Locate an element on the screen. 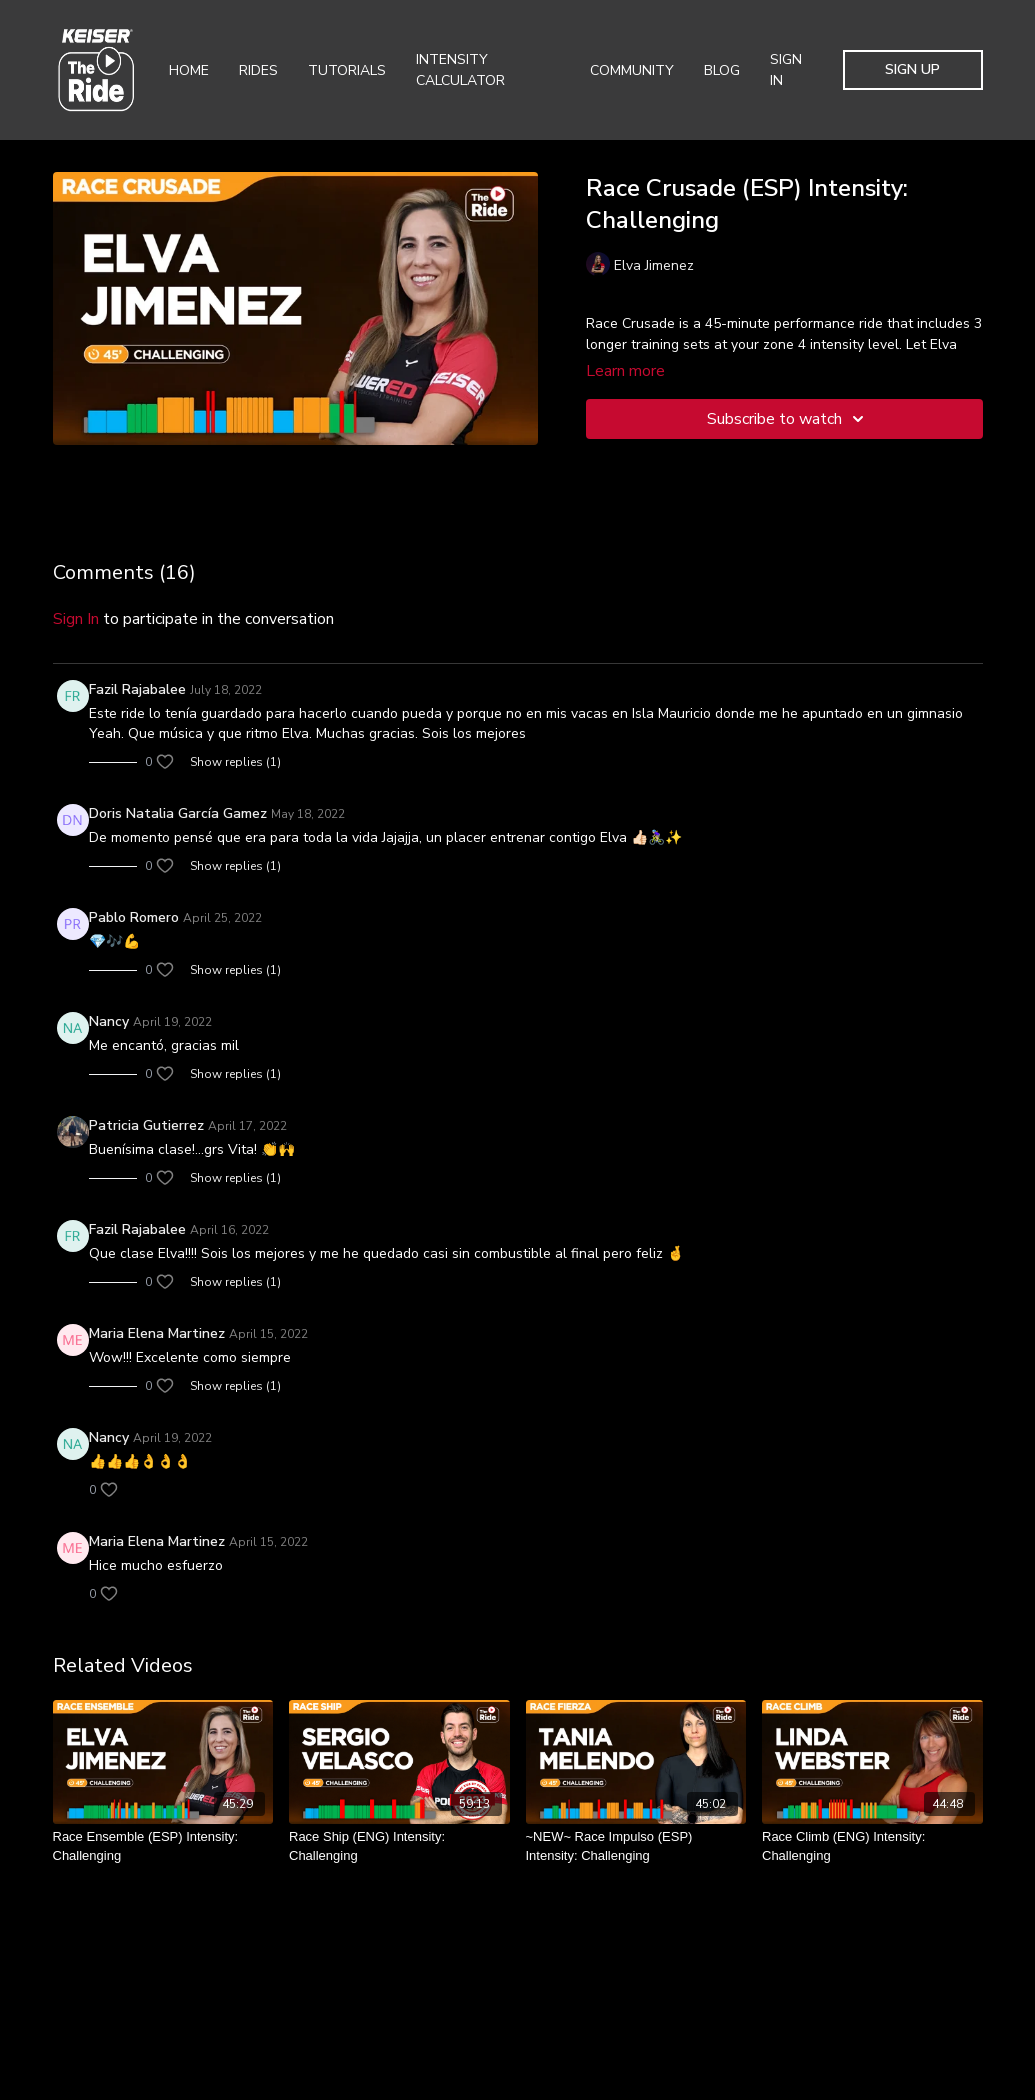  Fazil Rajabalee is located at coordinates (137, 689).